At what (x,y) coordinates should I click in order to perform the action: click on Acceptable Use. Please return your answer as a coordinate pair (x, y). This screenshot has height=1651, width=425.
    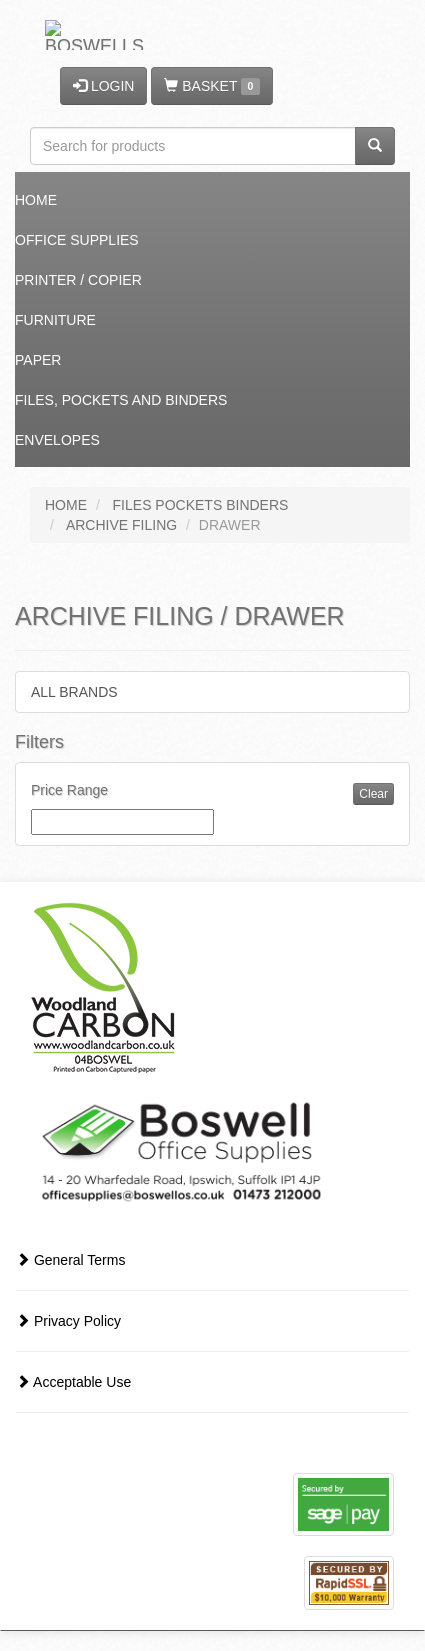
    Looking at the image, I should click on (73, 1382).